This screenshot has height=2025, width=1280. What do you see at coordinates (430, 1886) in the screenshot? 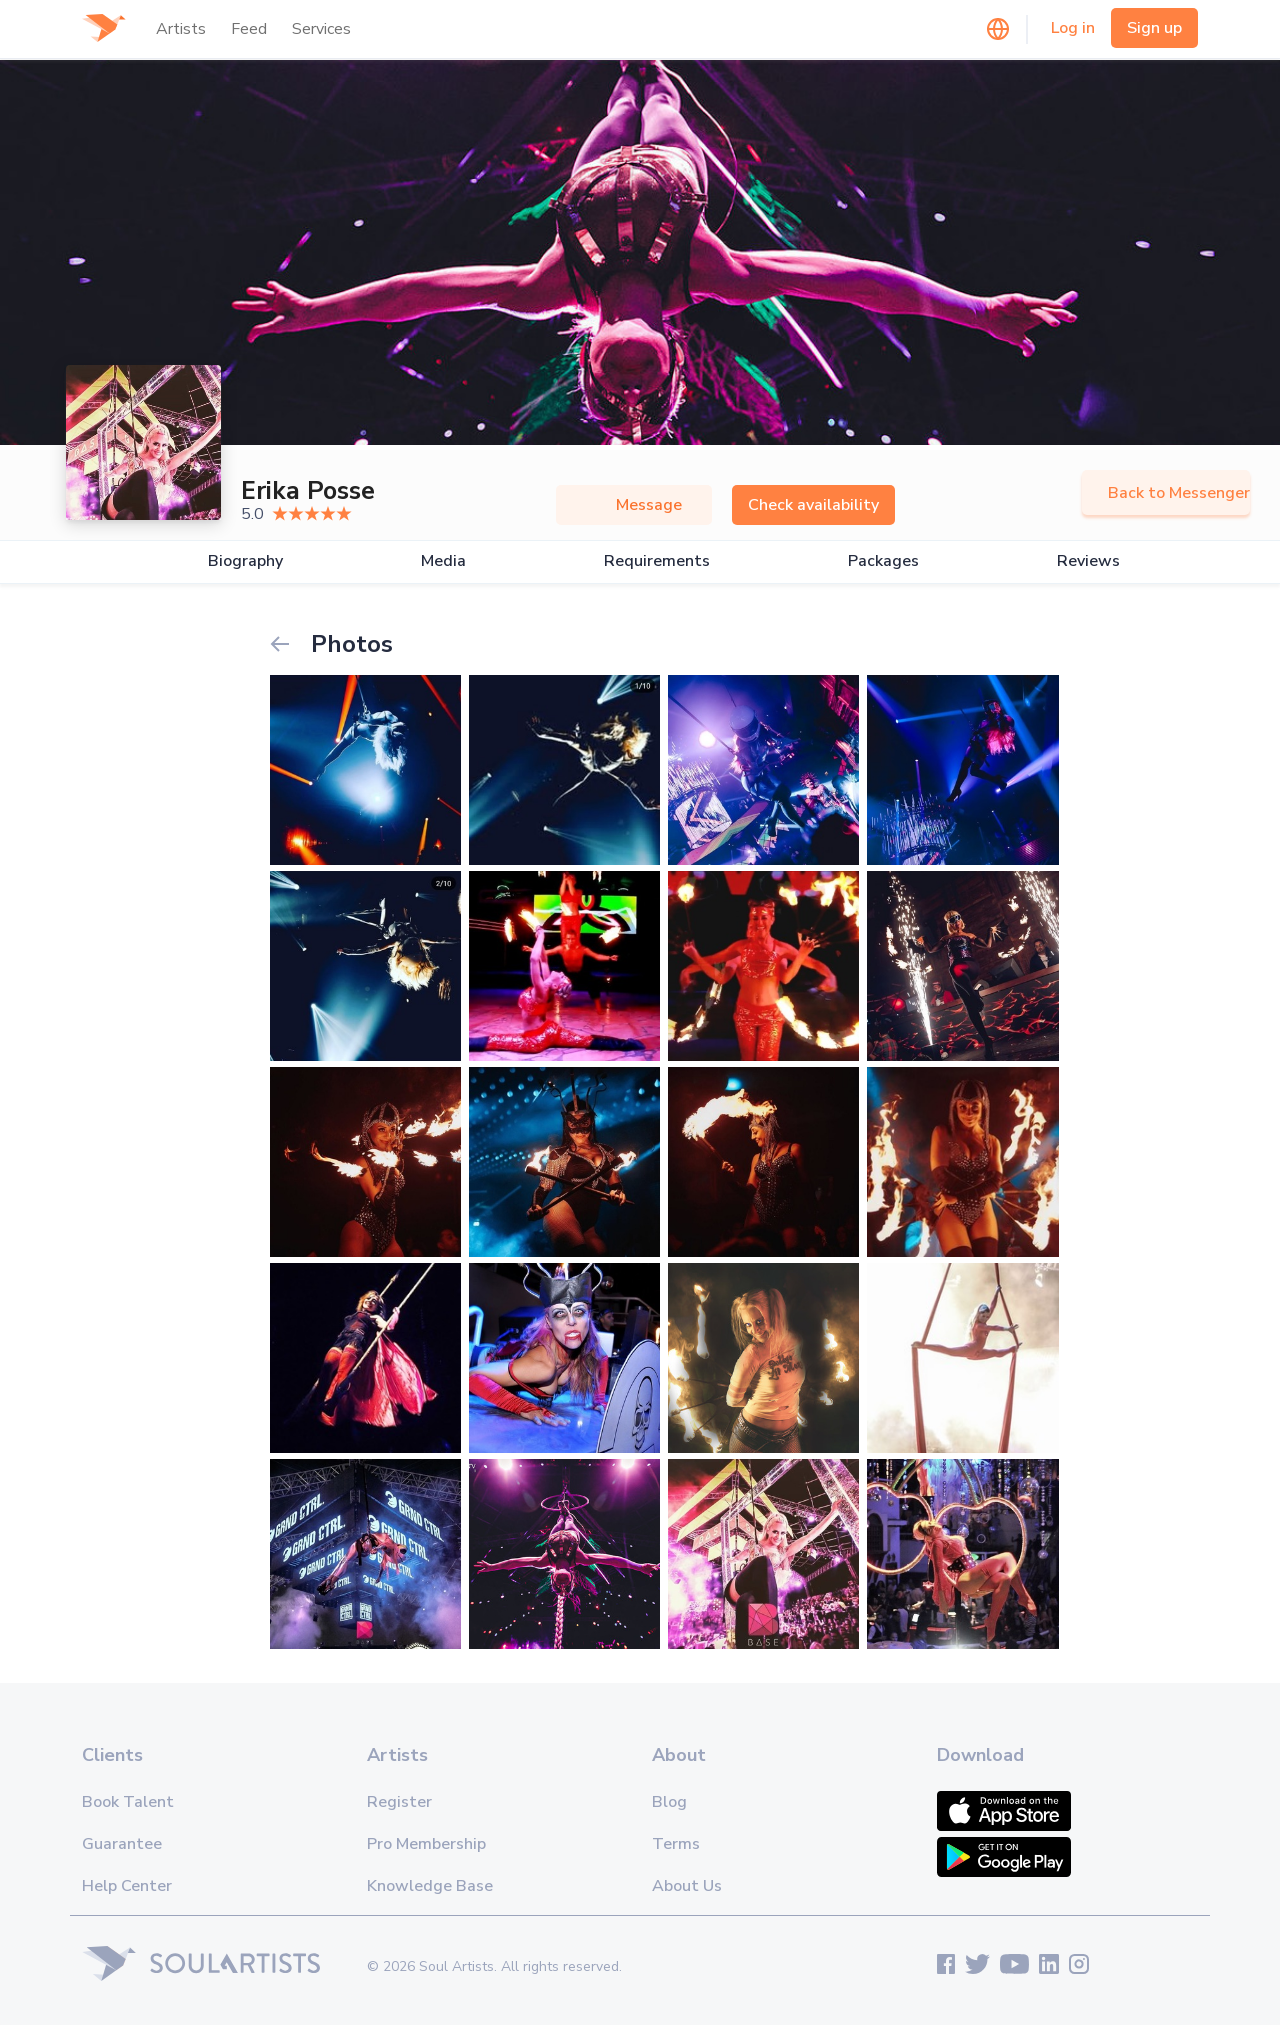
I see `Knowledge Base` at bounding box center [430, 1886].